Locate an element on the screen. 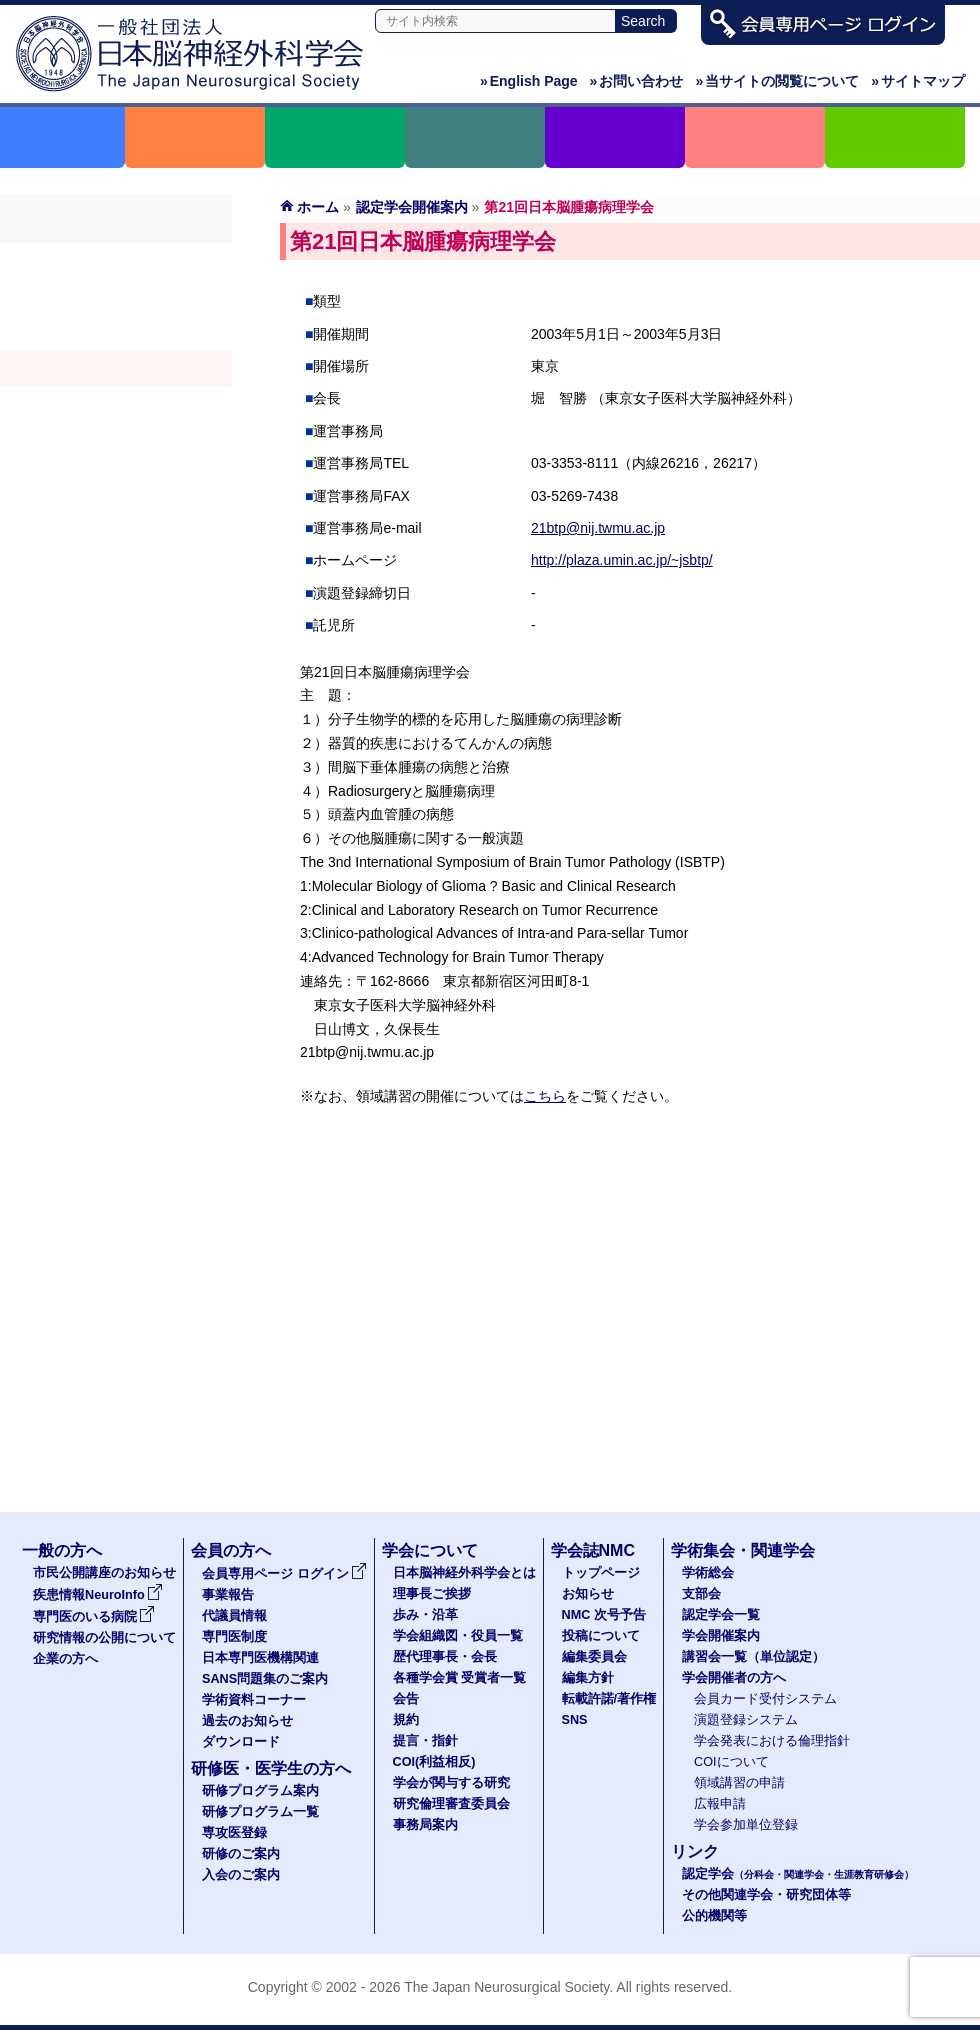 This screenshot has height=2031, width=980. 学会組織図・役員一覧 is located at coordinates (458, 1636).